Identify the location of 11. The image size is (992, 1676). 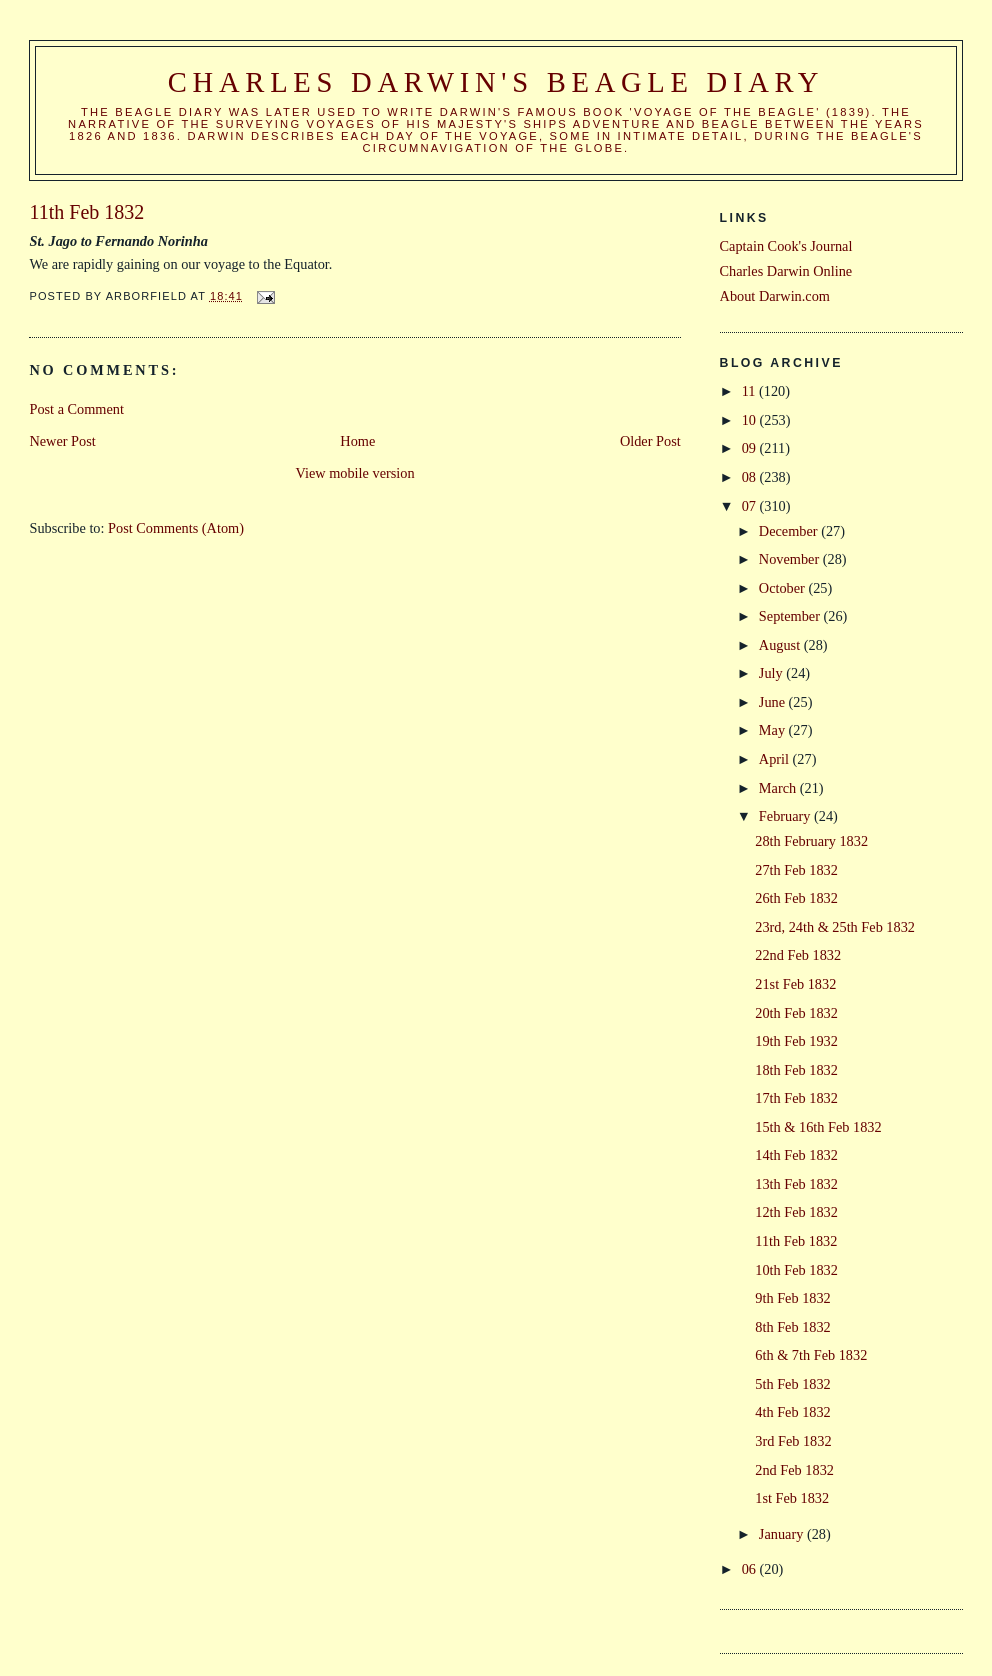
(750, 391).